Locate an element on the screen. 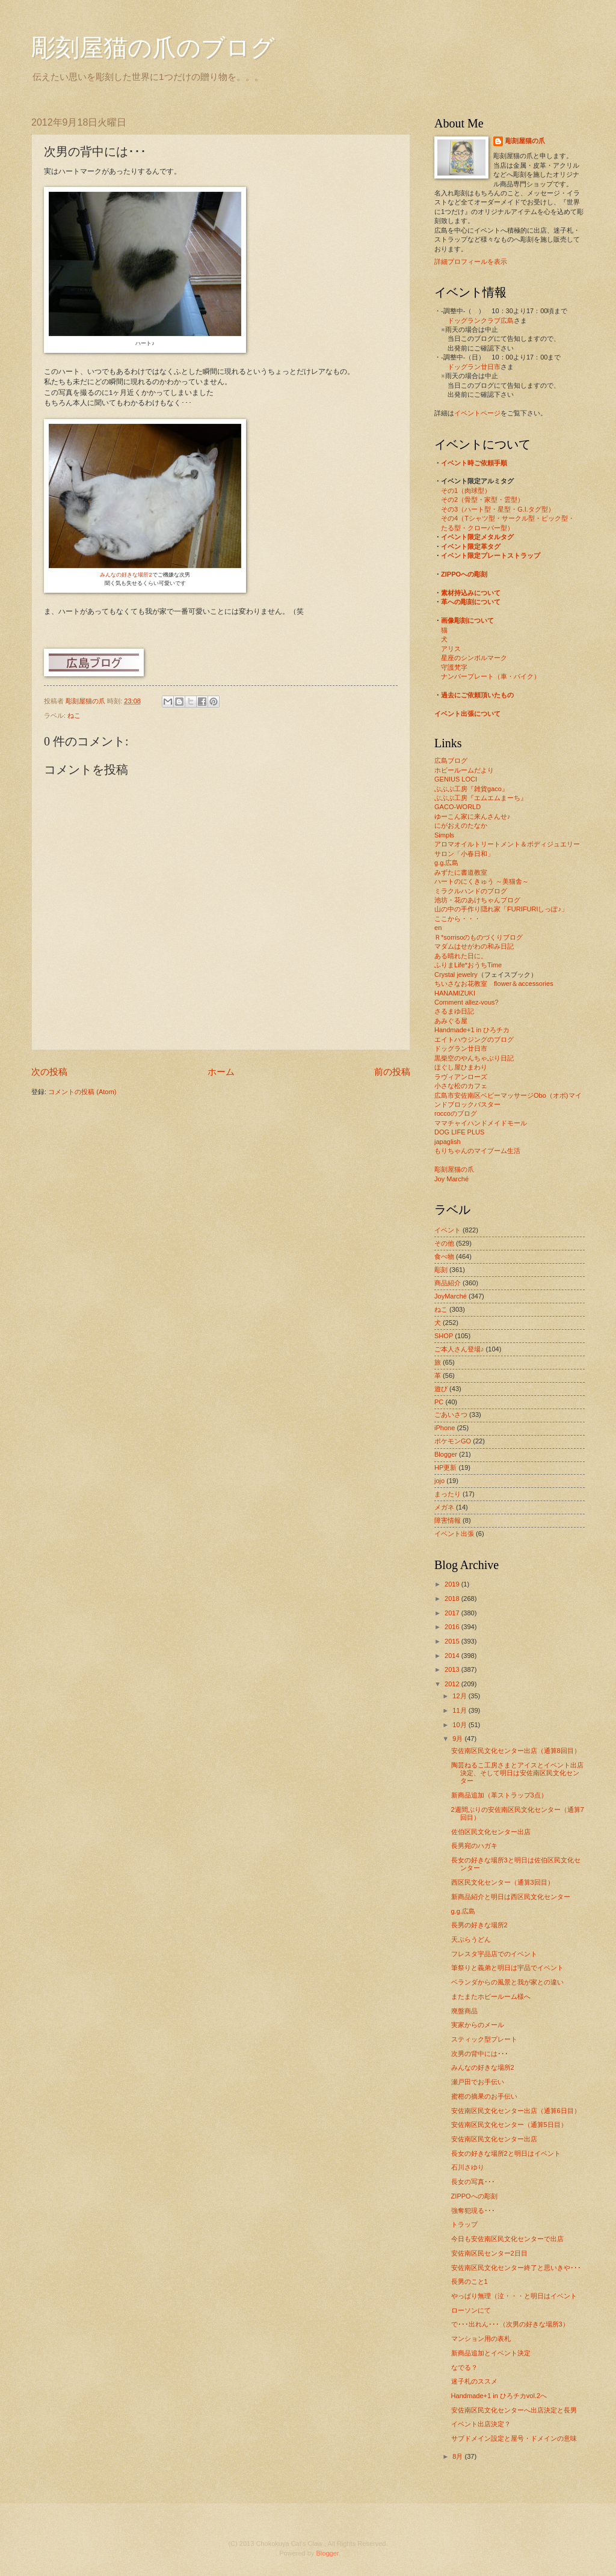  安佐南区民センター2日目 is located at coordinates (489, 2253).